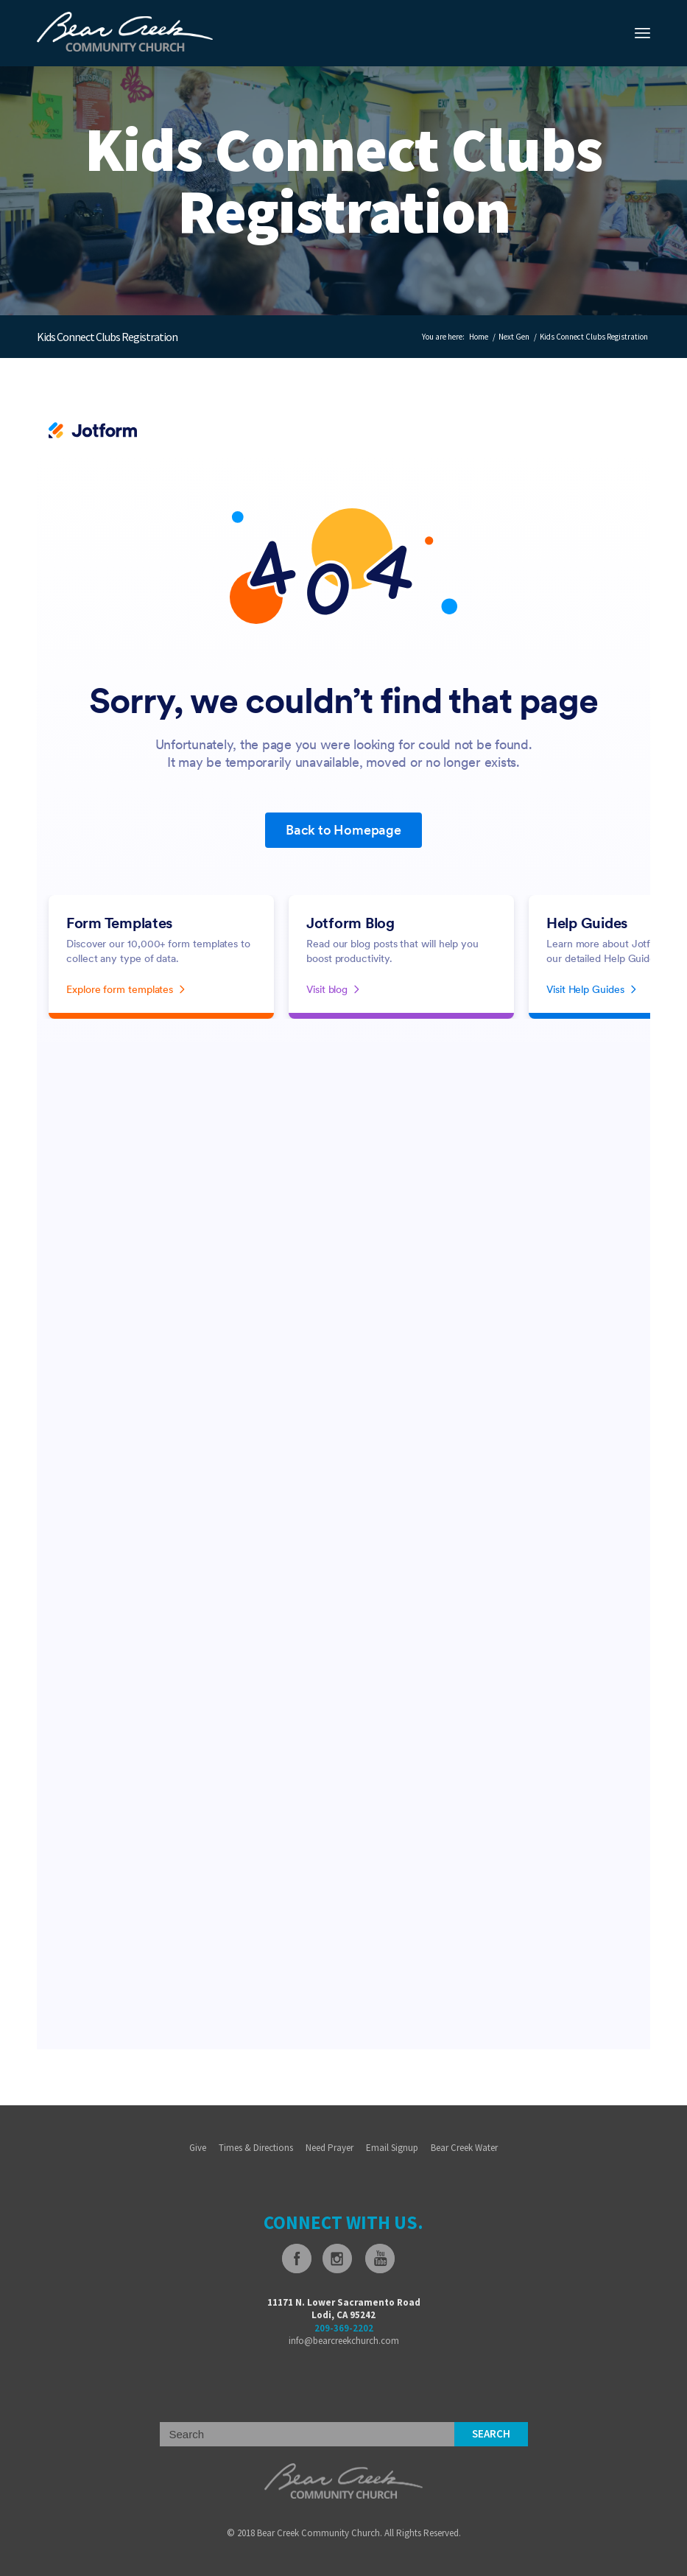 The width and height of the screenshot is (687, 2576). I want to click on Give, so click(197, 2147).